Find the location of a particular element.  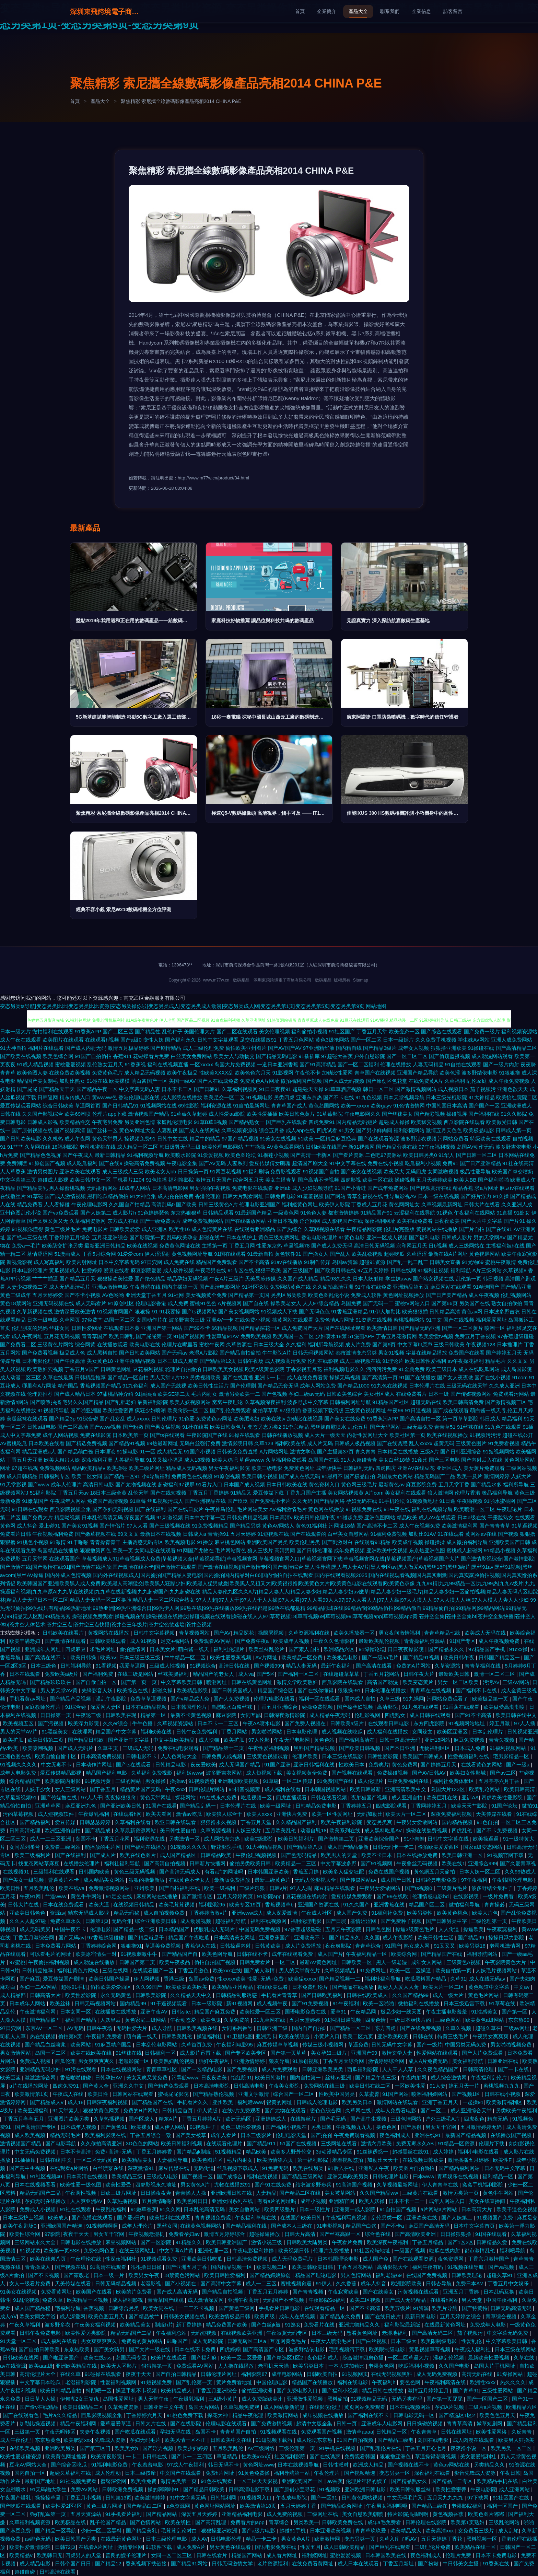

狠狠撸永久视频 is located at coordinates (219, 1822).